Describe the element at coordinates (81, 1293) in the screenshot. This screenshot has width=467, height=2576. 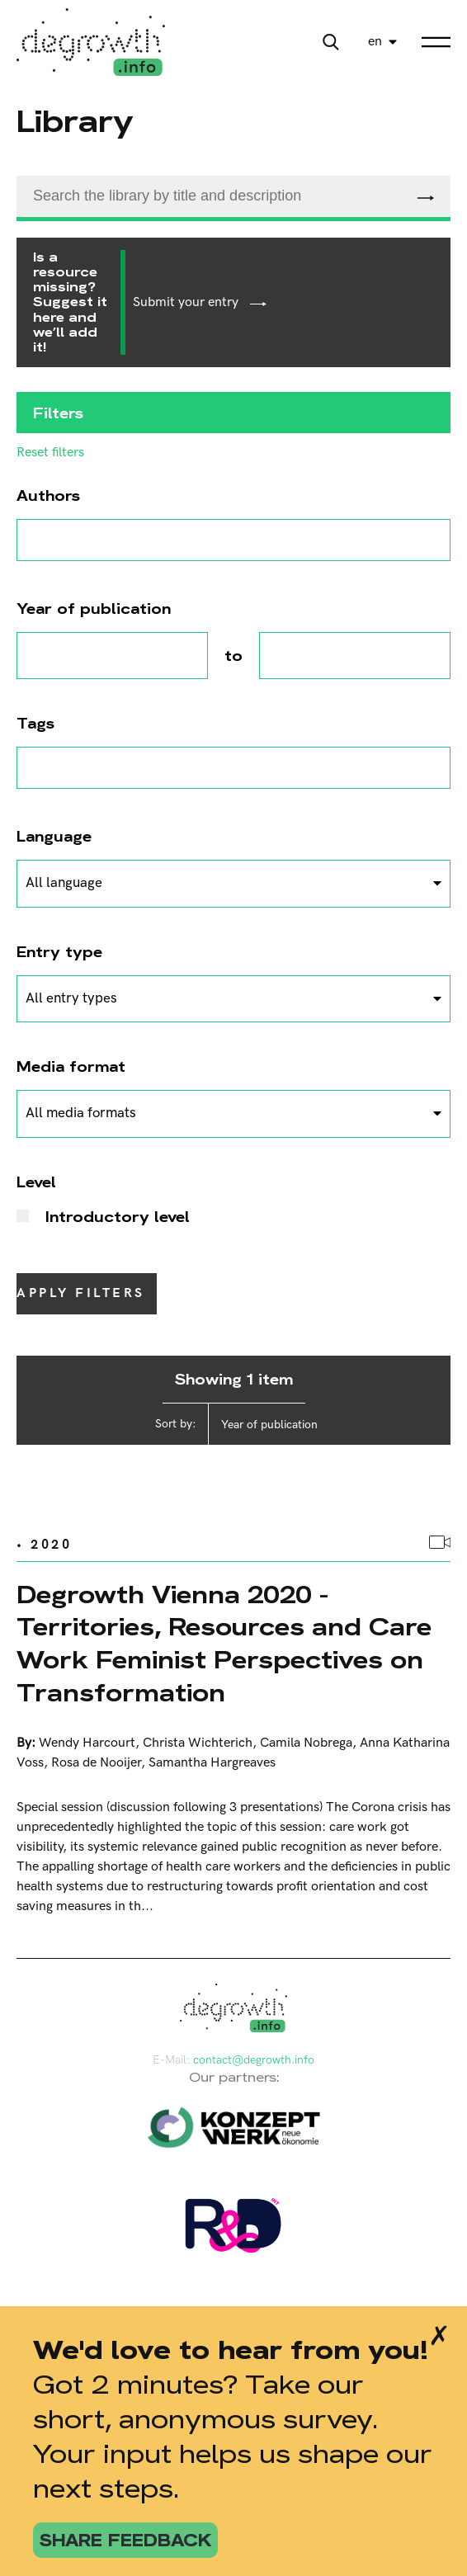
I see `Apply filters` at that location.